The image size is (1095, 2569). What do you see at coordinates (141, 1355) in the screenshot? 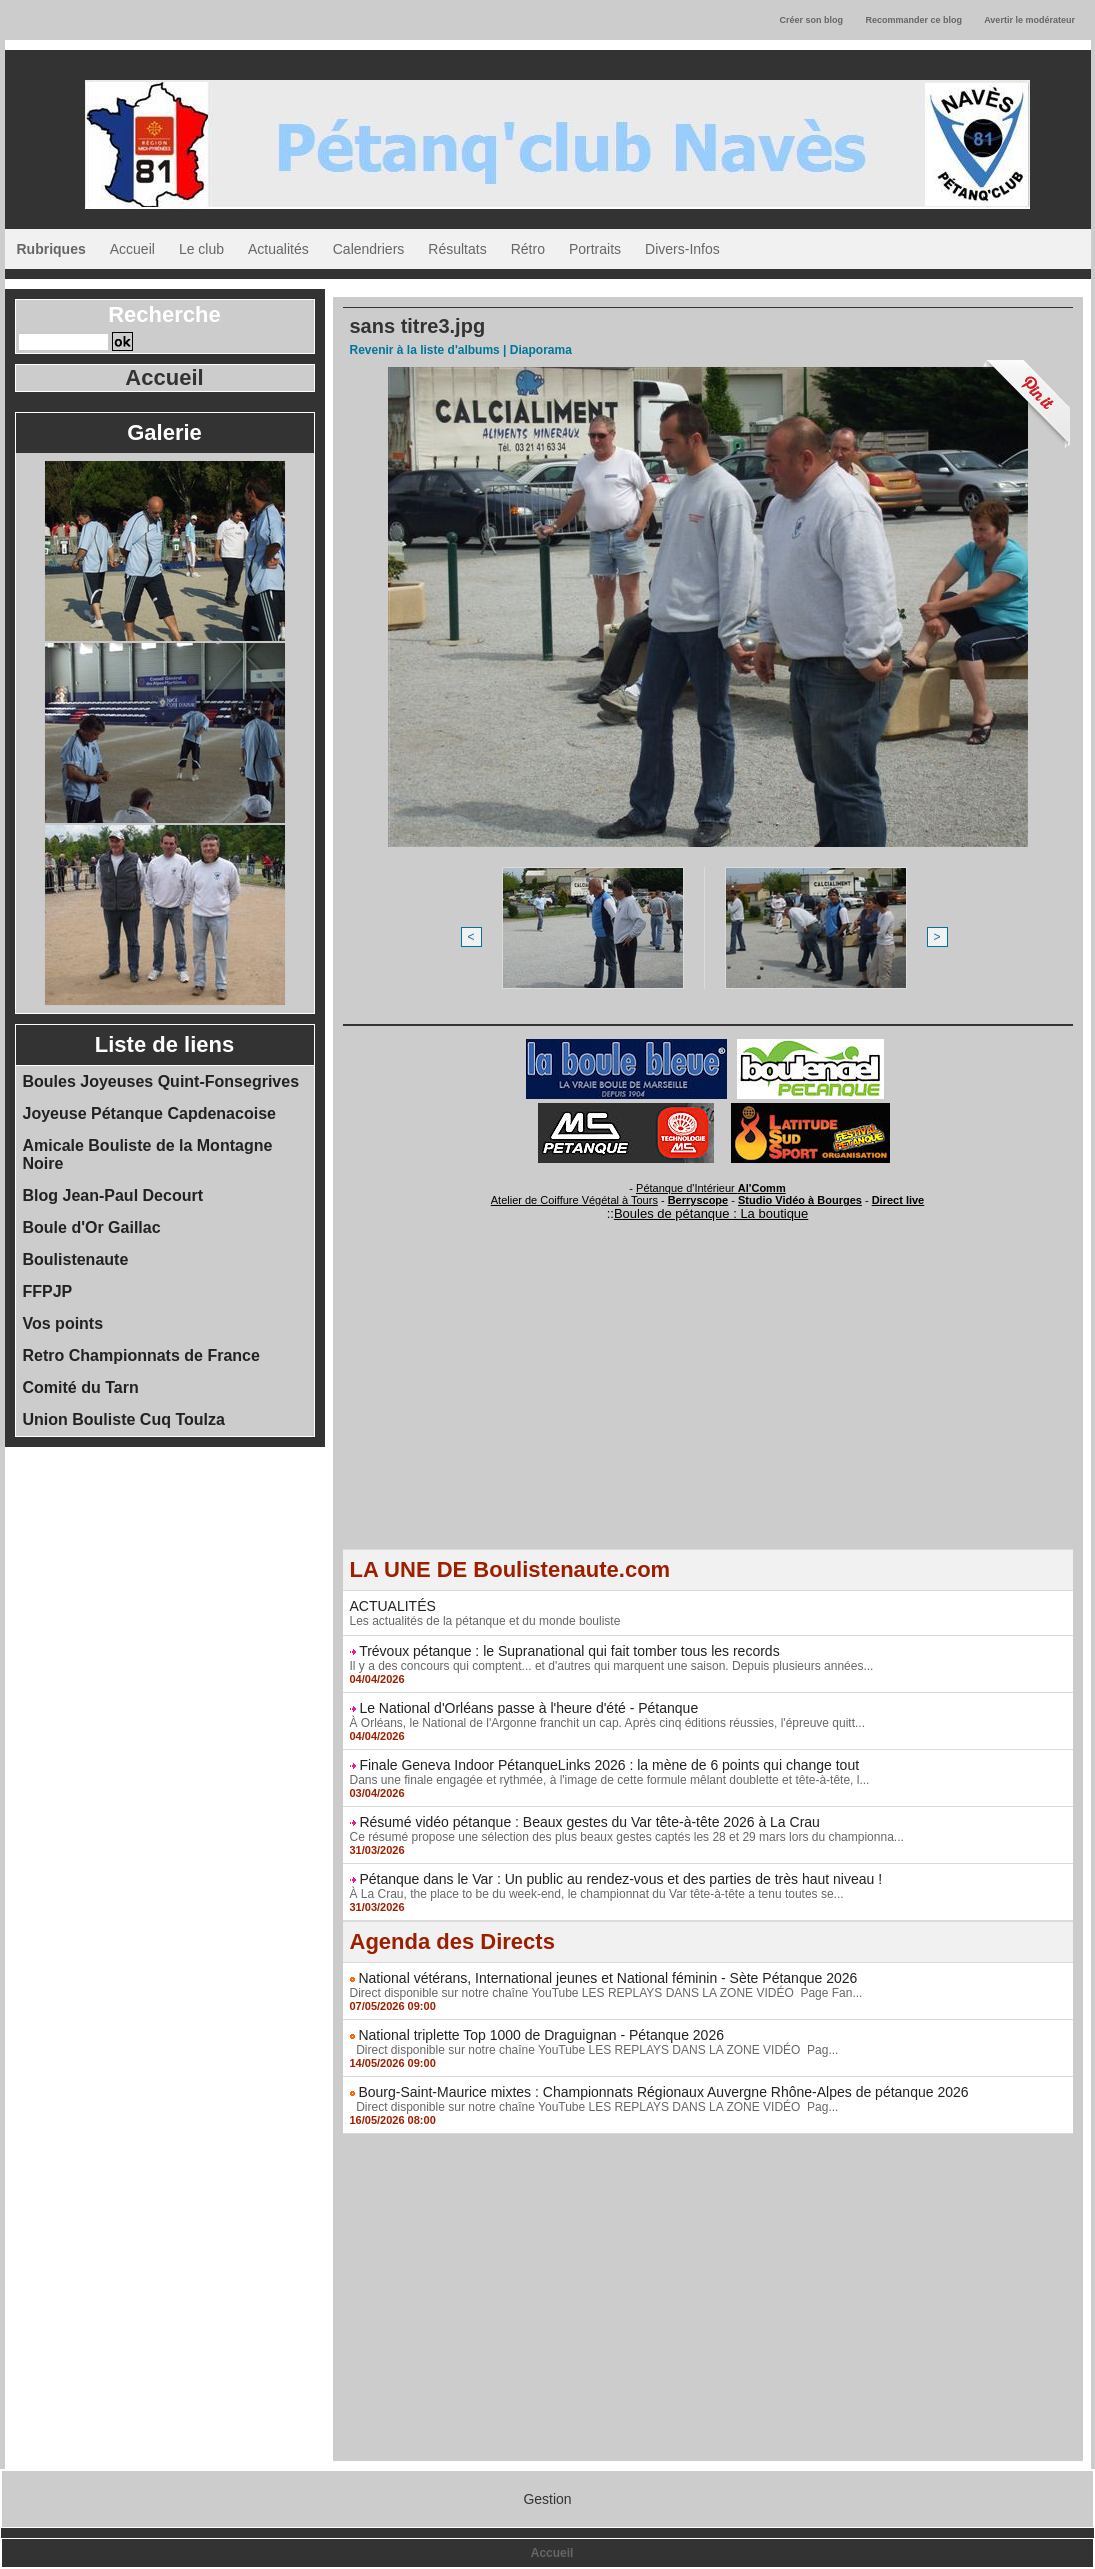
I see `Retro Championnats de France` at bounding box center [141, 1355].